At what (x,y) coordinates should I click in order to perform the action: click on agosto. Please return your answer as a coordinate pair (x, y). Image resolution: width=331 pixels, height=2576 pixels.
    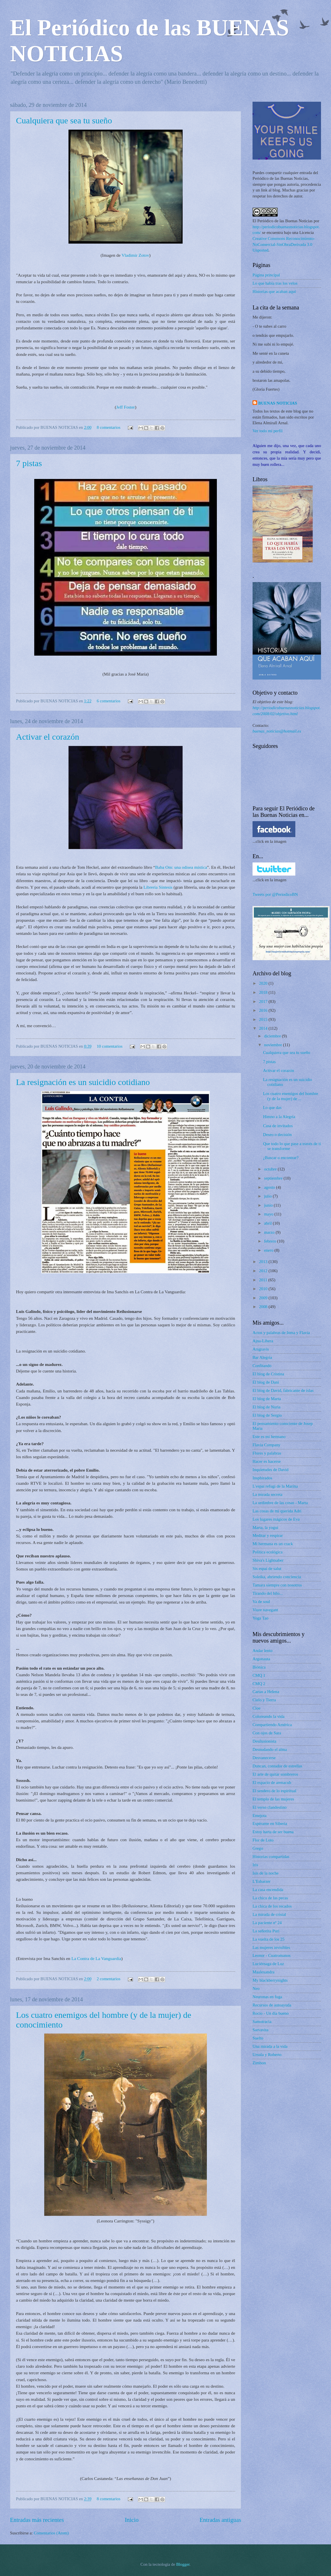
    Looking at the image, I should click on (270, 1187).